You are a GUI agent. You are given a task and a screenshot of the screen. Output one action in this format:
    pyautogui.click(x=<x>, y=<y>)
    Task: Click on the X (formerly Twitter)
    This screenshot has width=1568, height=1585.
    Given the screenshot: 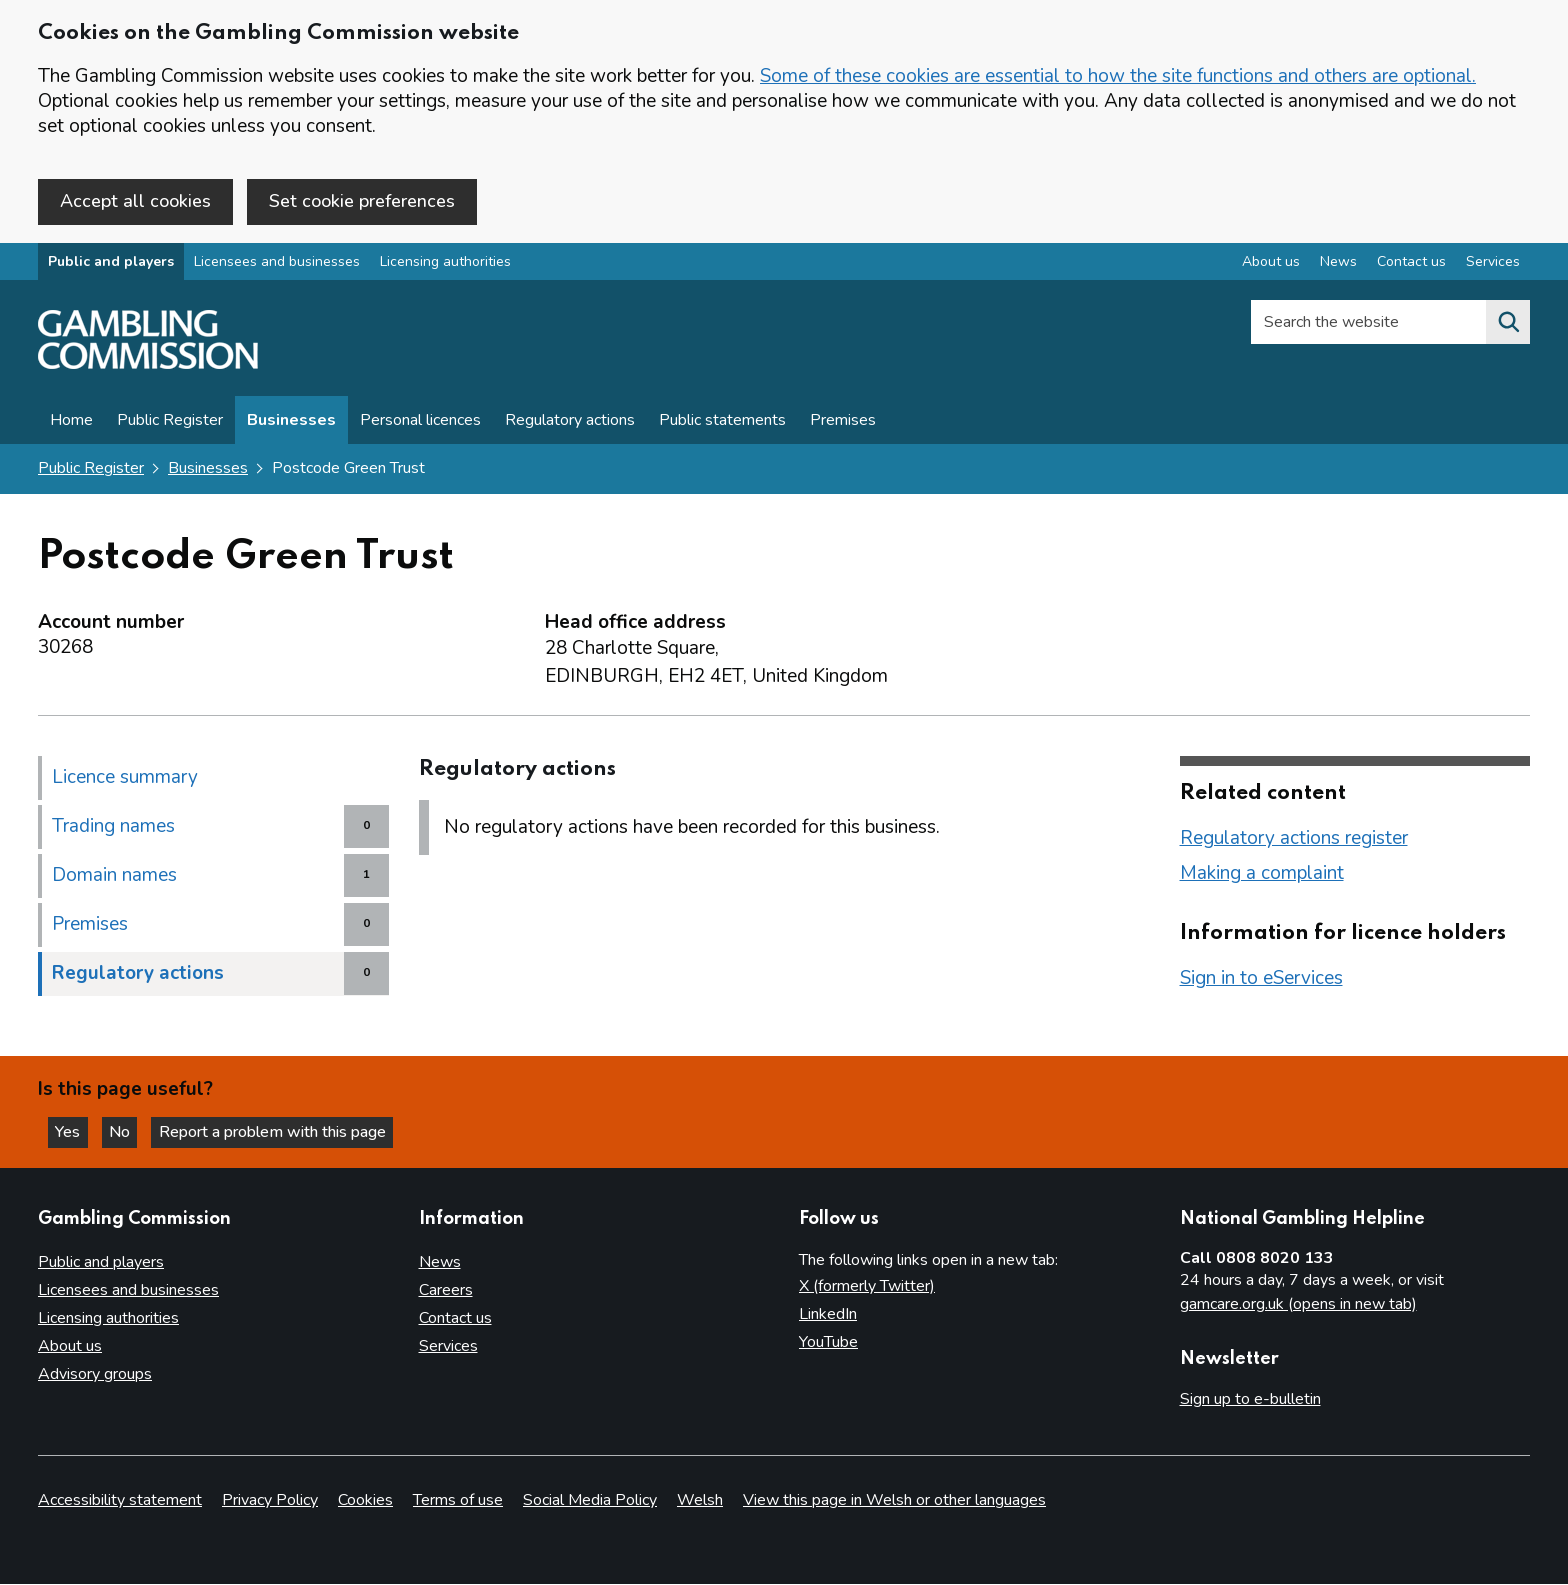 What is the action you would take?
    pyautogui.click(x=867, y=1286)
    